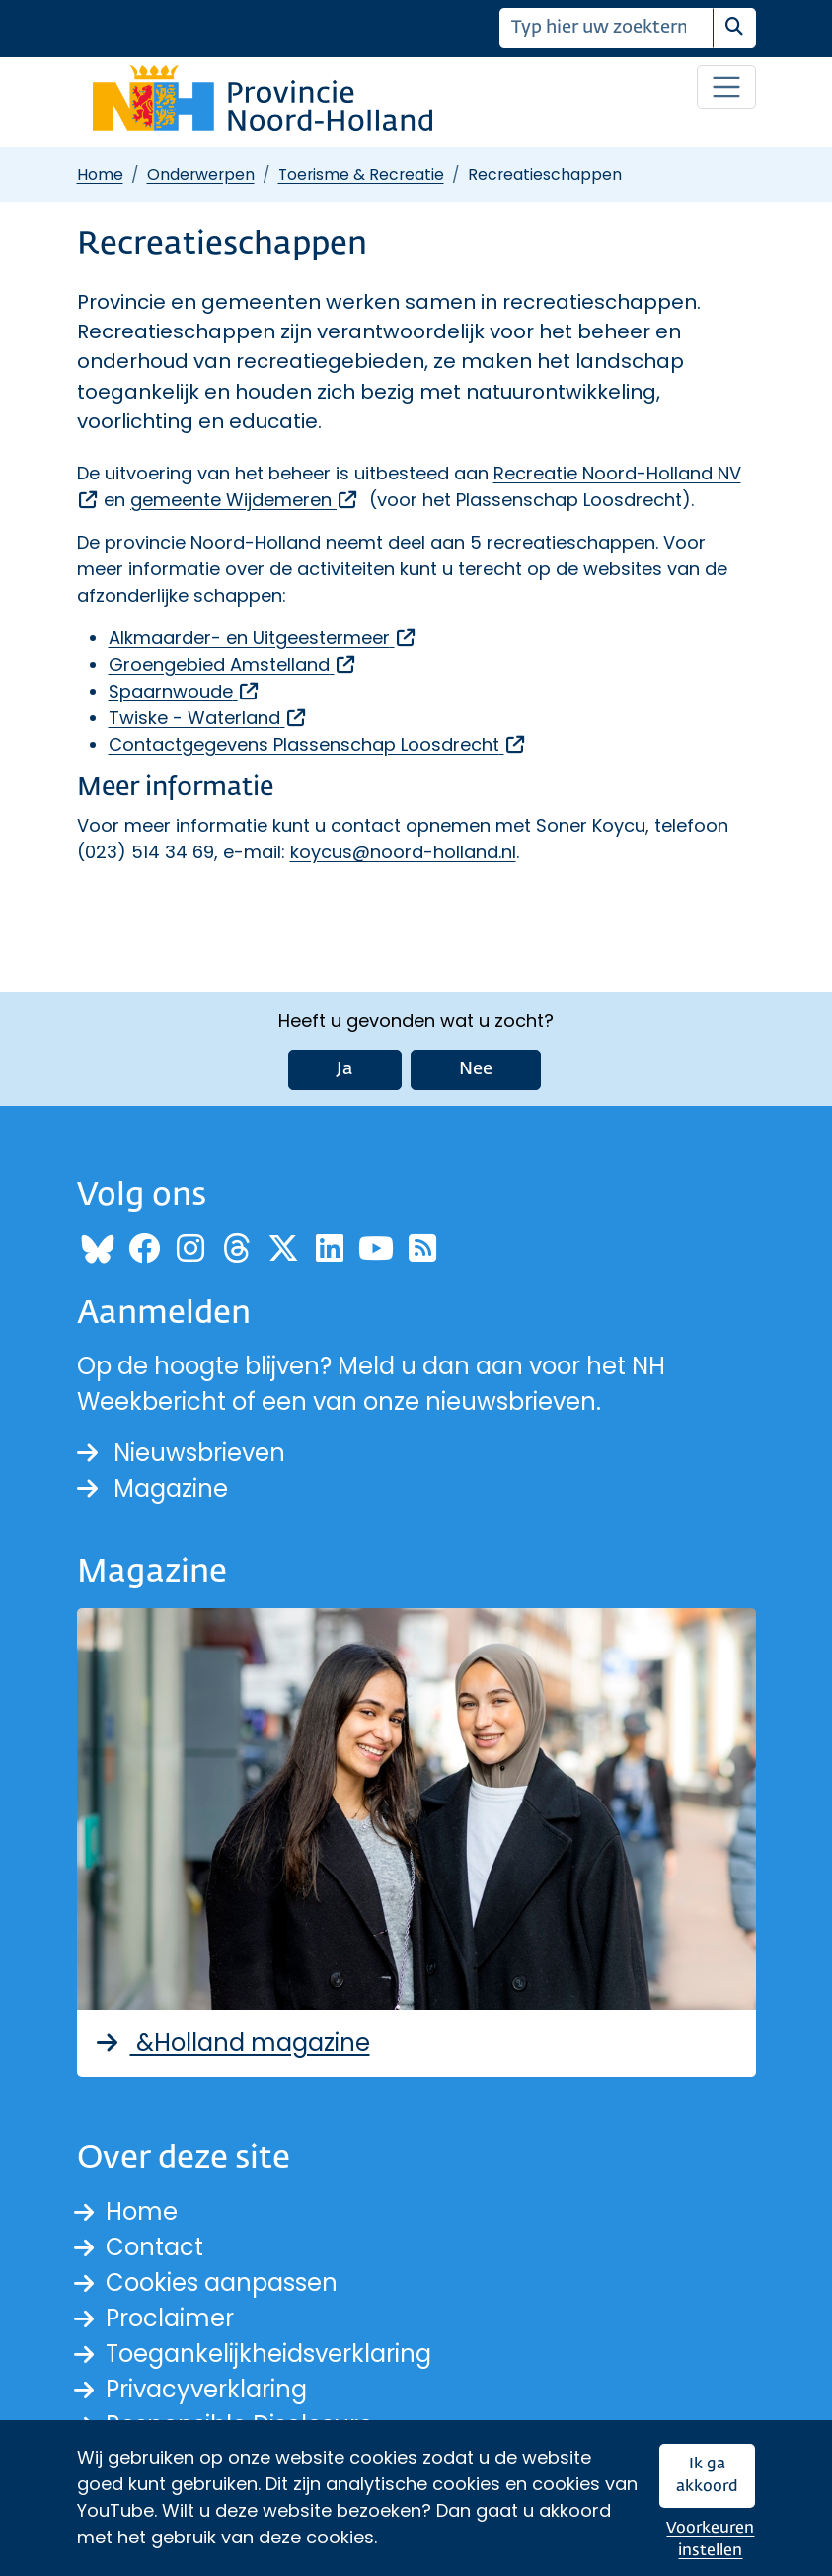 This screenshot has width=832, height=2576. What do you see at coordinates (345, 1069) in the screenshot?
I see `Ja` at bounding box center [345, 1069].